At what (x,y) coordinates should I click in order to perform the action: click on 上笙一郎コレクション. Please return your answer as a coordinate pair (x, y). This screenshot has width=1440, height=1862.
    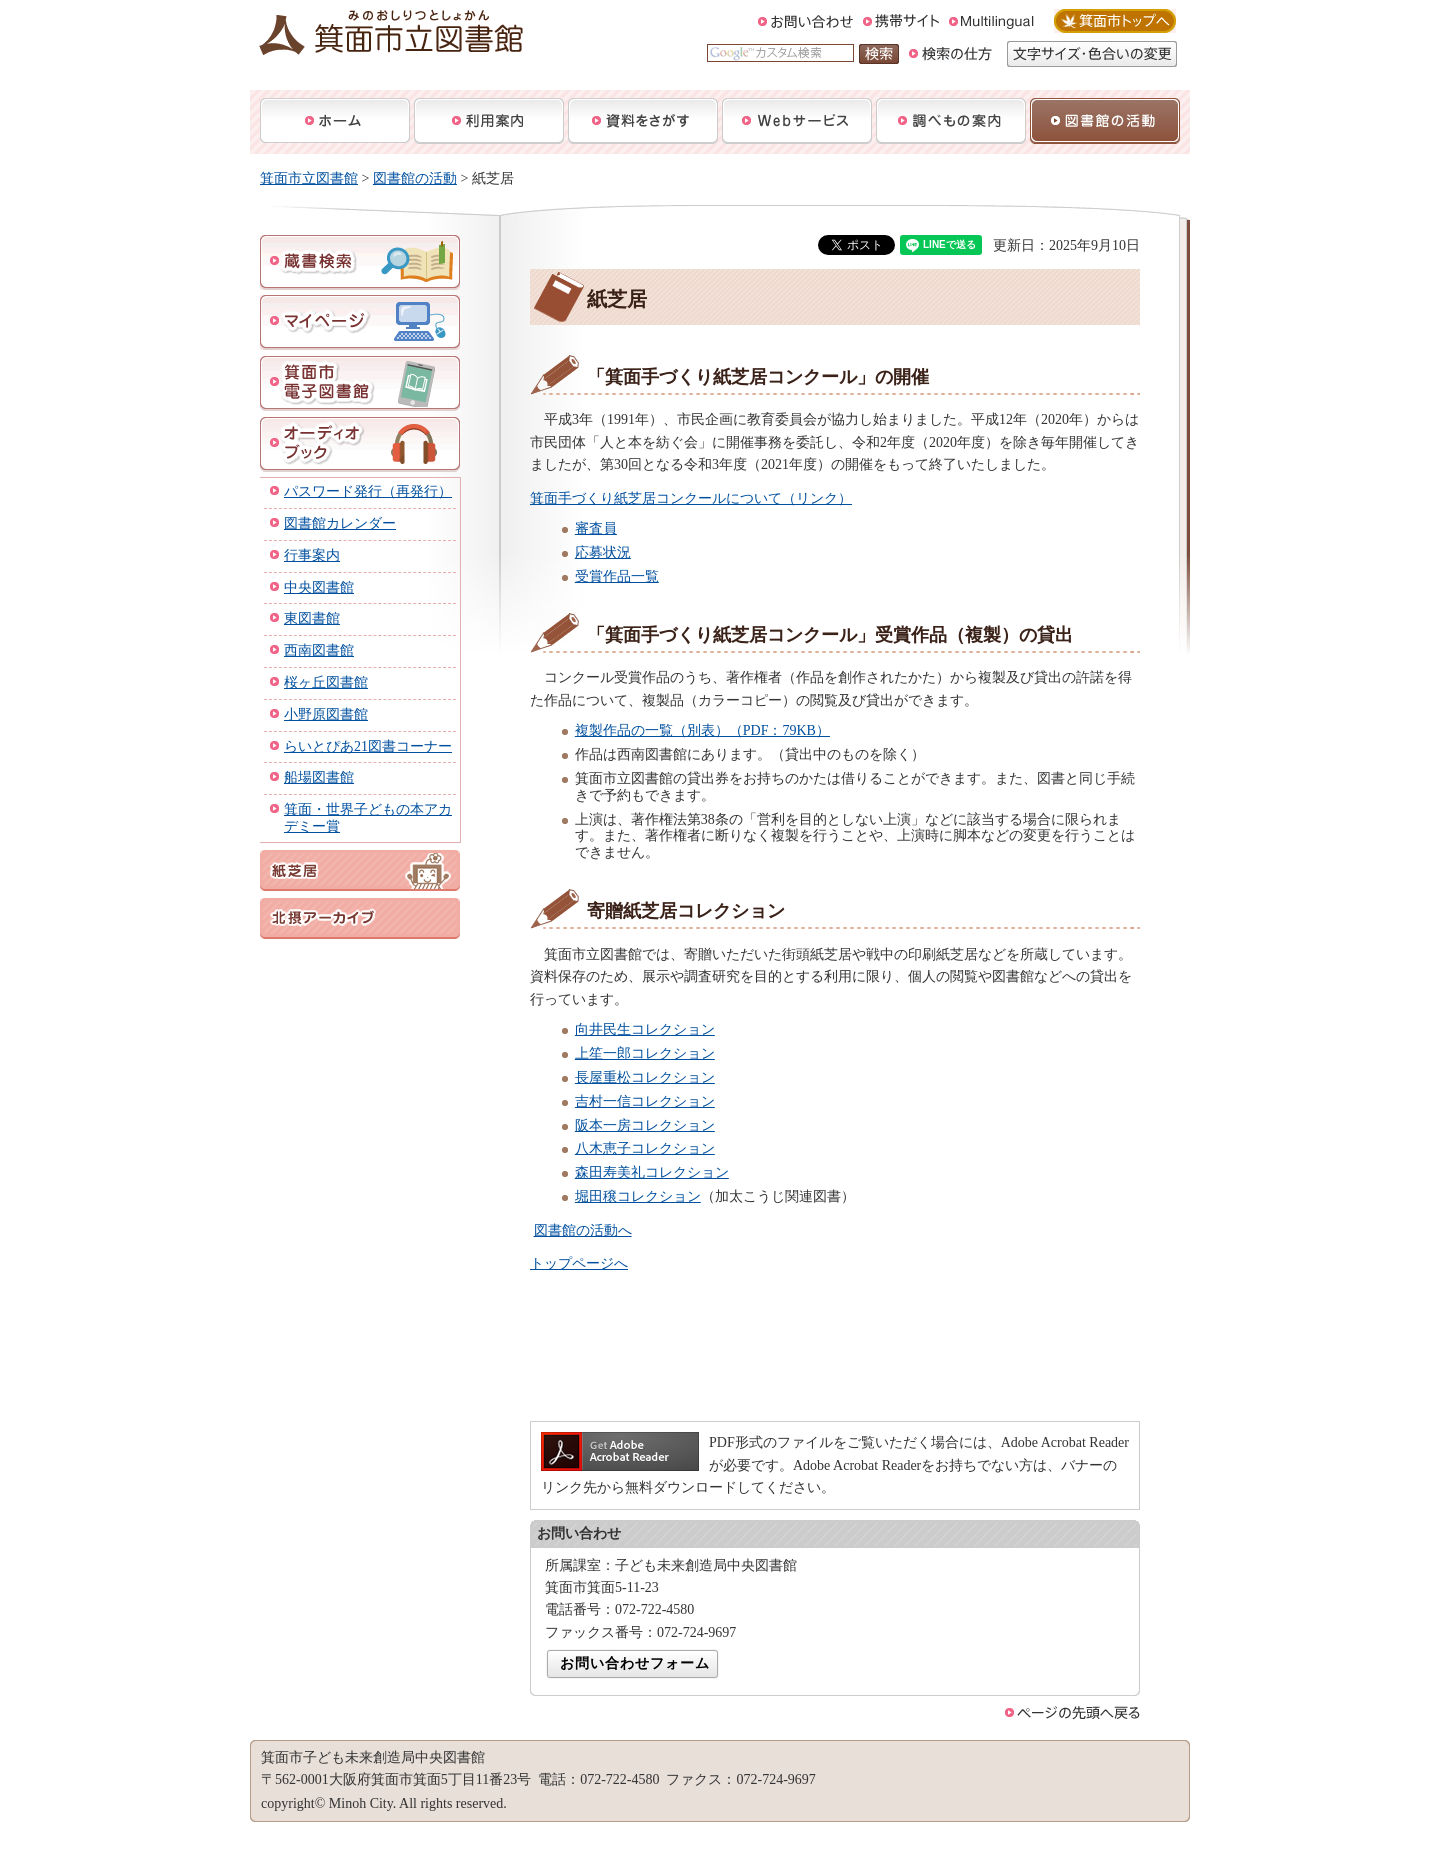
    Looking at the image, I should click on (645, 1053).